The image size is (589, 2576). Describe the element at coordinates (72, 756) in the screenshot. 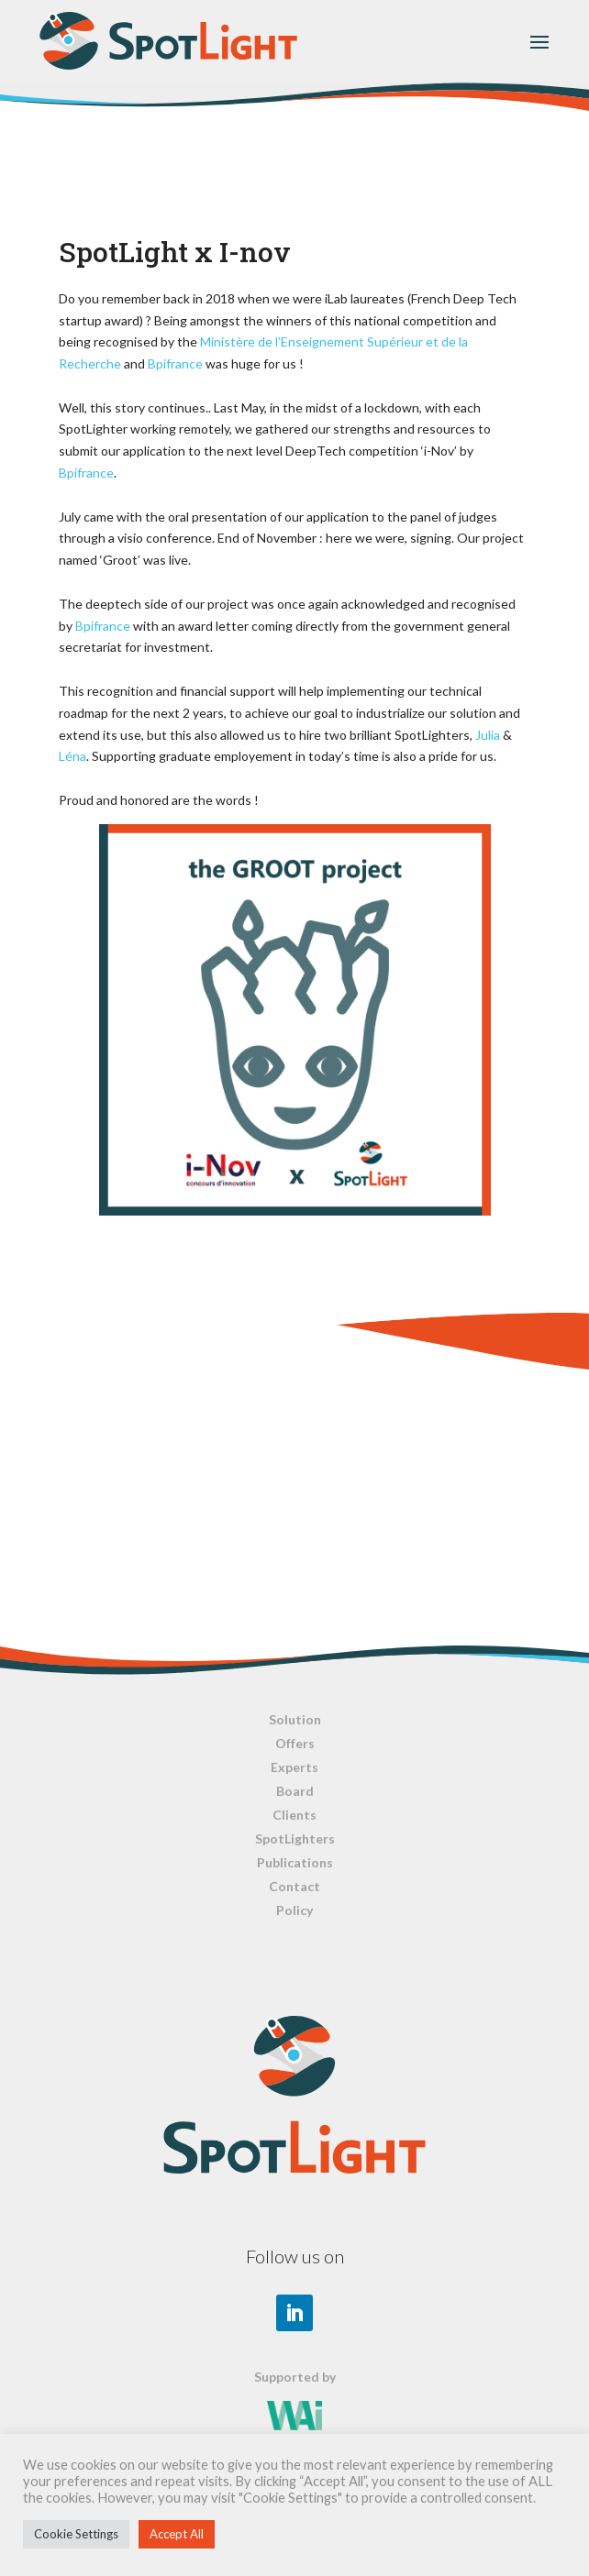

I see `Léna` at that location.